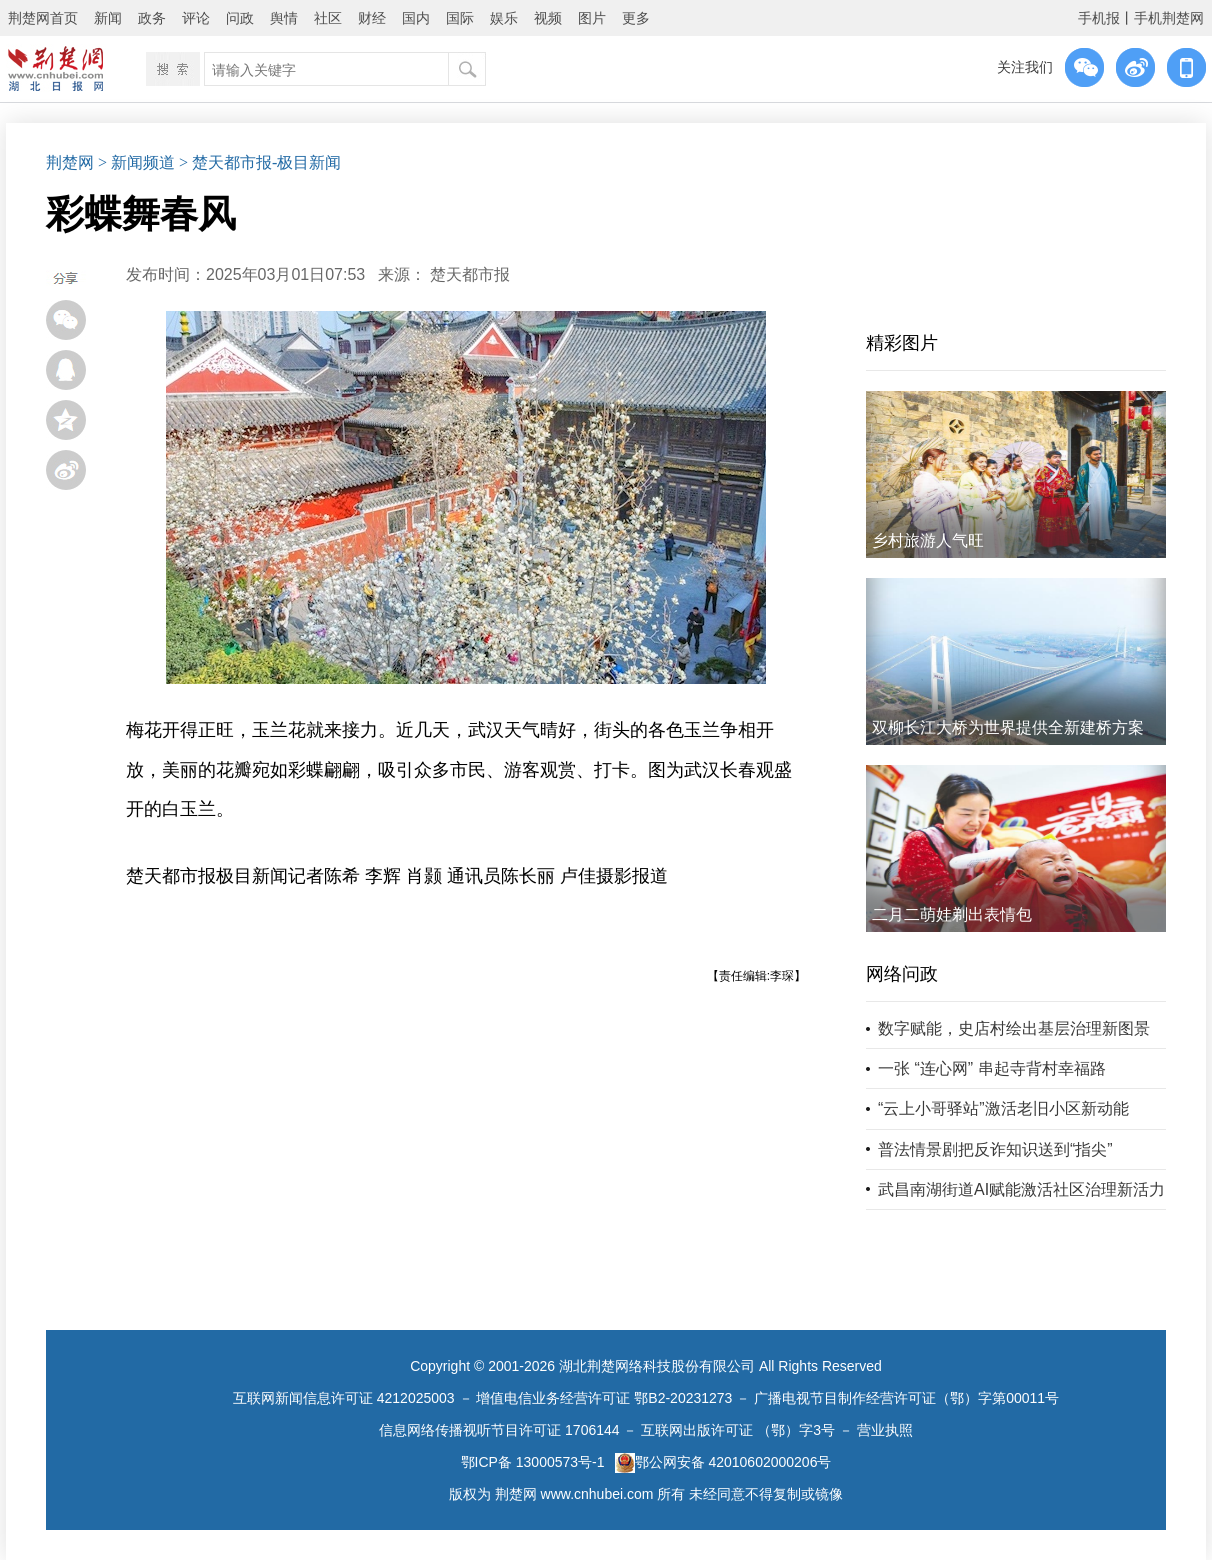 Image resolution: width=1212 pixels, height=1560 pixels. I want to click on 图片, so click(592, 18).